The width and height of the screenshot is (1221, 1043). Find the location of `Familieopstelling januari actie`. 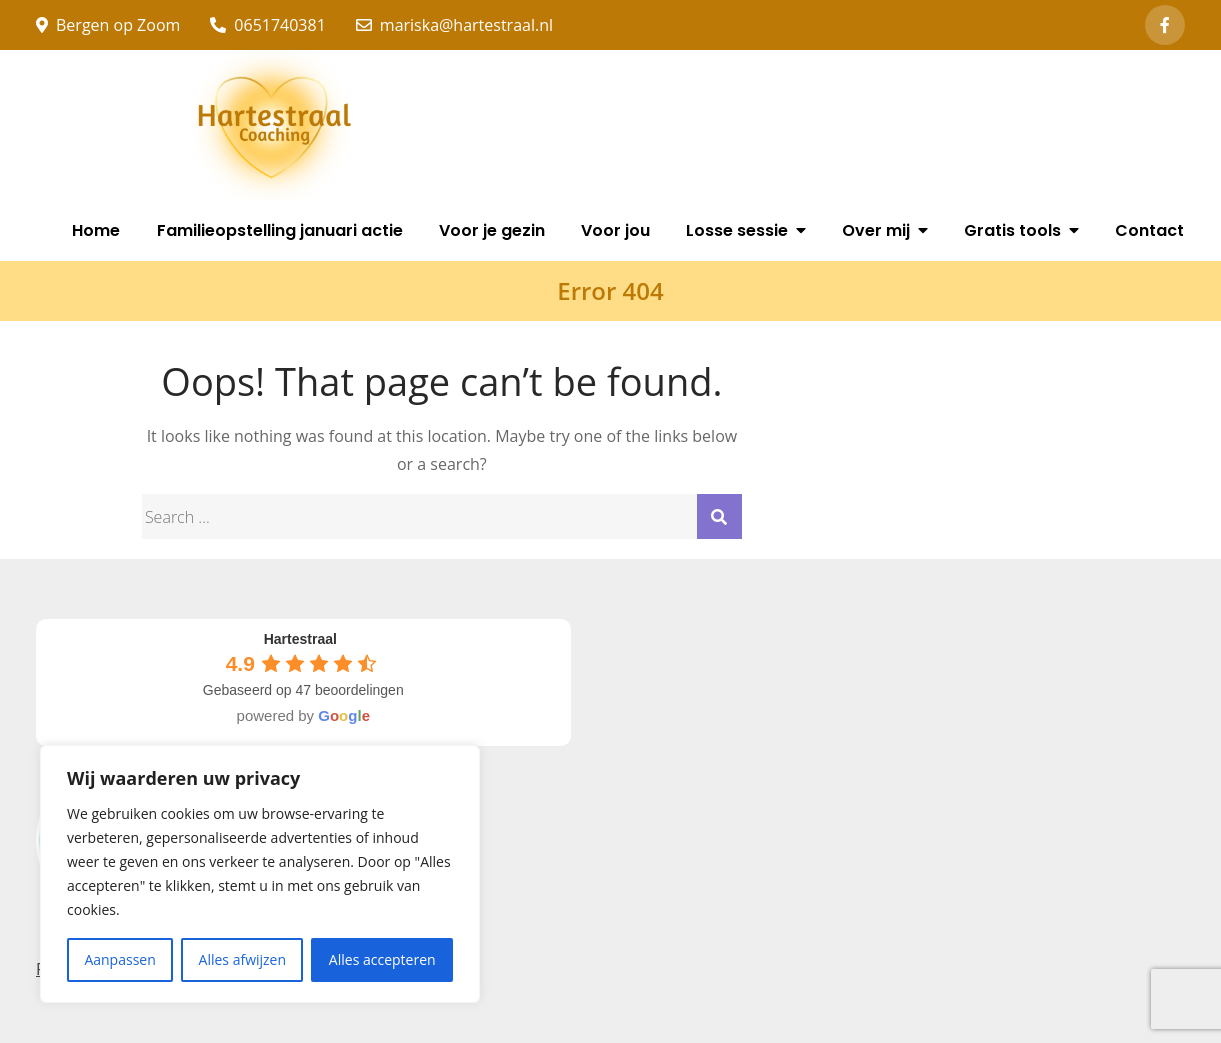

Familieopstelling januari actie is located at coordinates (280, 230).